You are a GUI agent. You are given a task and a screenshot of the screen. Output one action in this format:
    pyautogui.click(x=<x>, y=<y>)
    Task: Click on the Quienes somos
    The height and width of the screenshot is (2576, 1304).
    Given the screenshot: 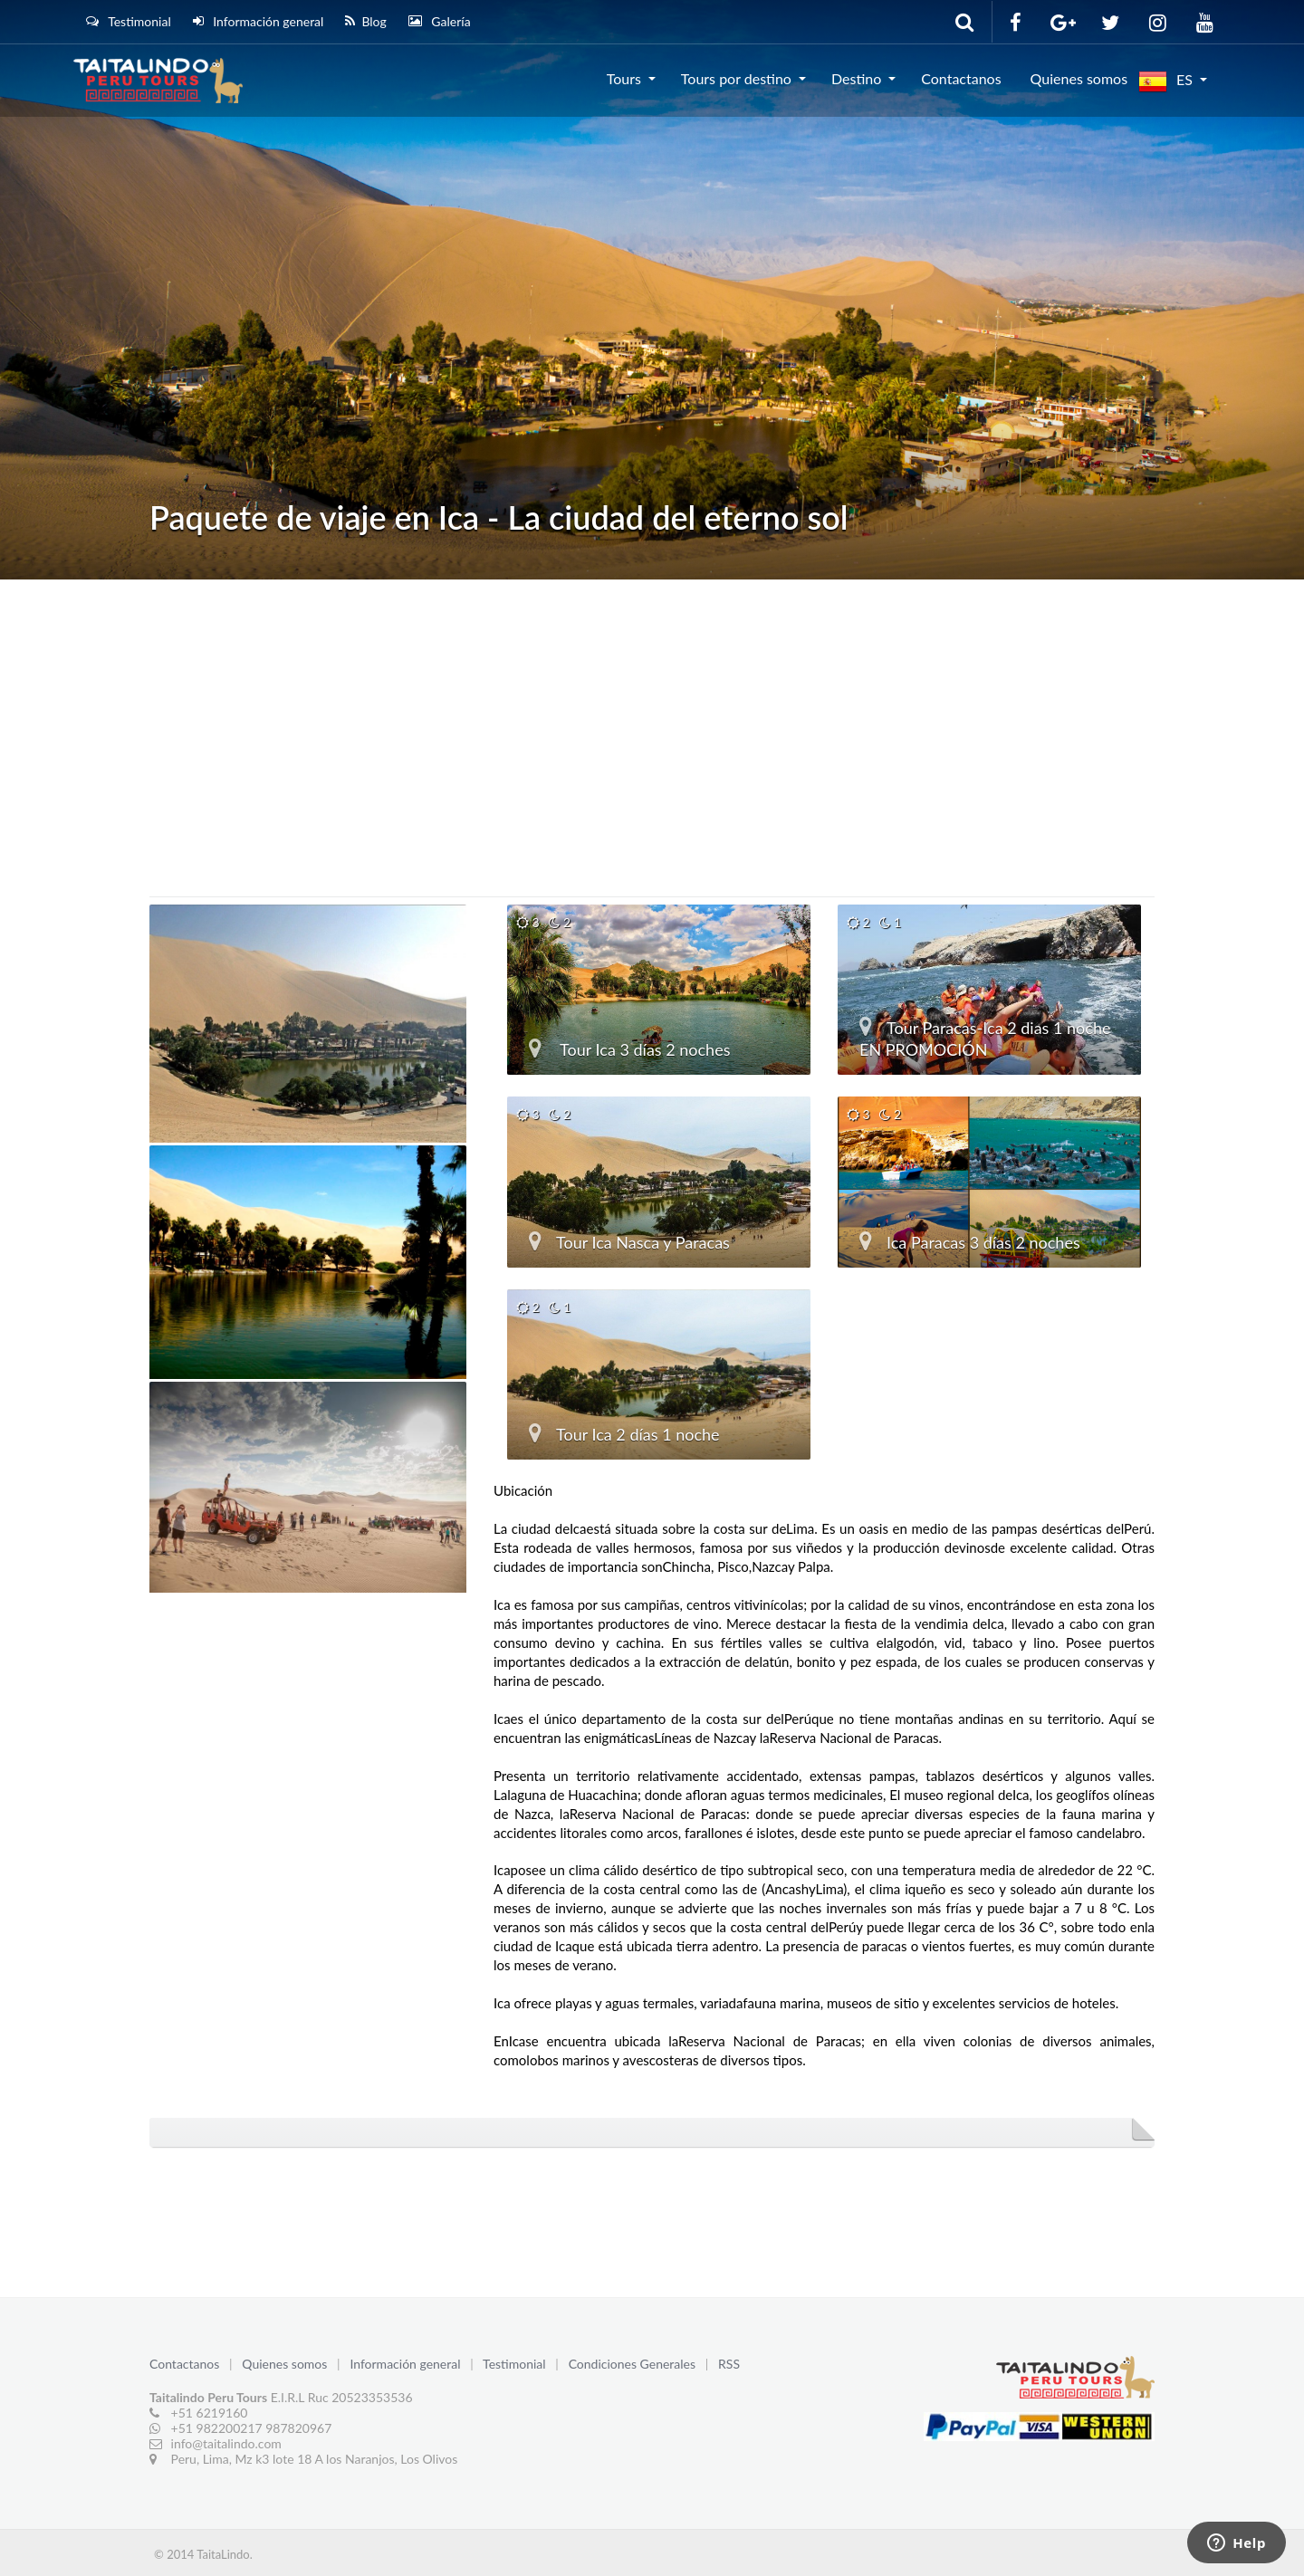 What is the action you would take?
    pyautogui.click(x=1079, y=78)
    